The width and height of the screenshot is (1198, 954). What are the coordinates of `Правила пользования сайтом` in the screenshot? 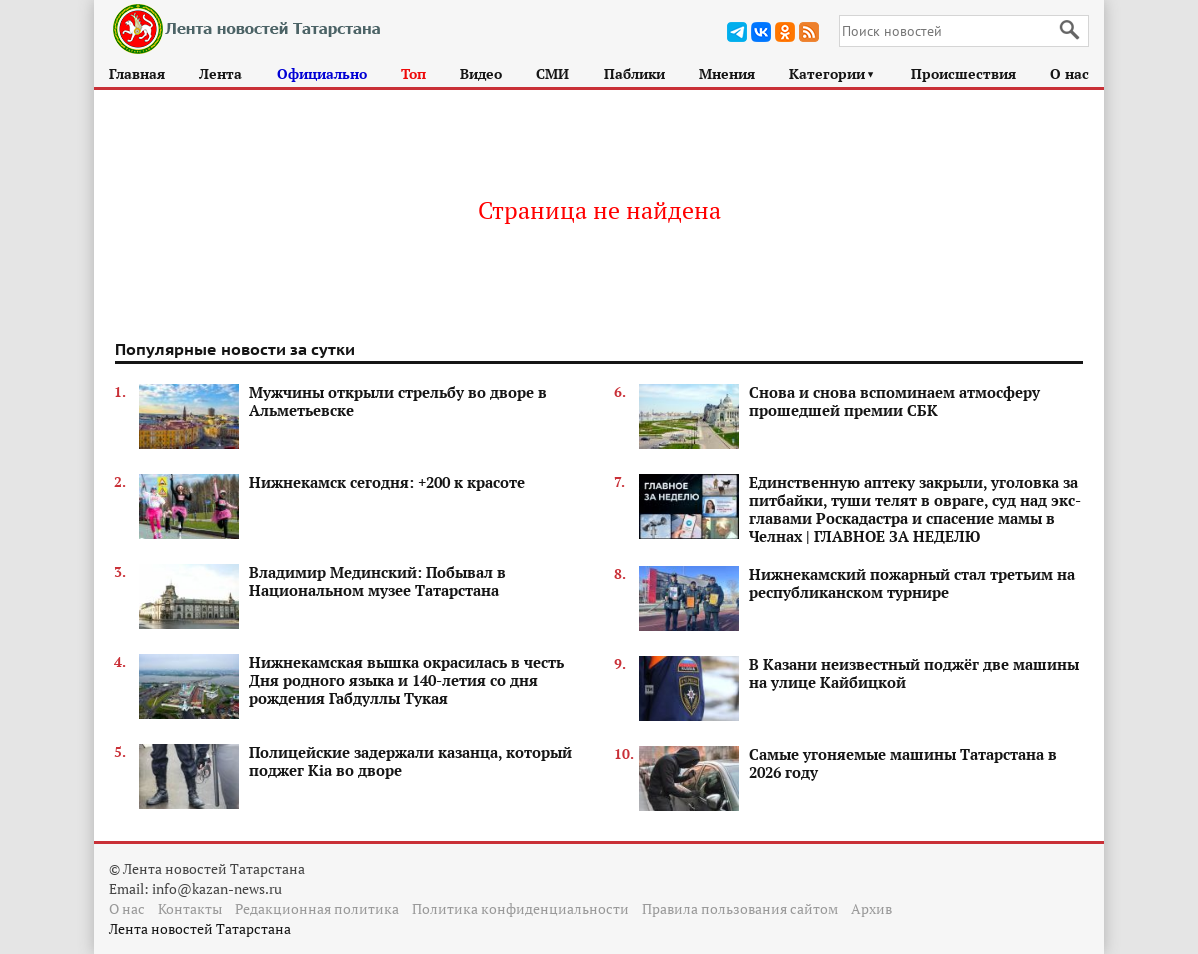 It's located at (740, 908).